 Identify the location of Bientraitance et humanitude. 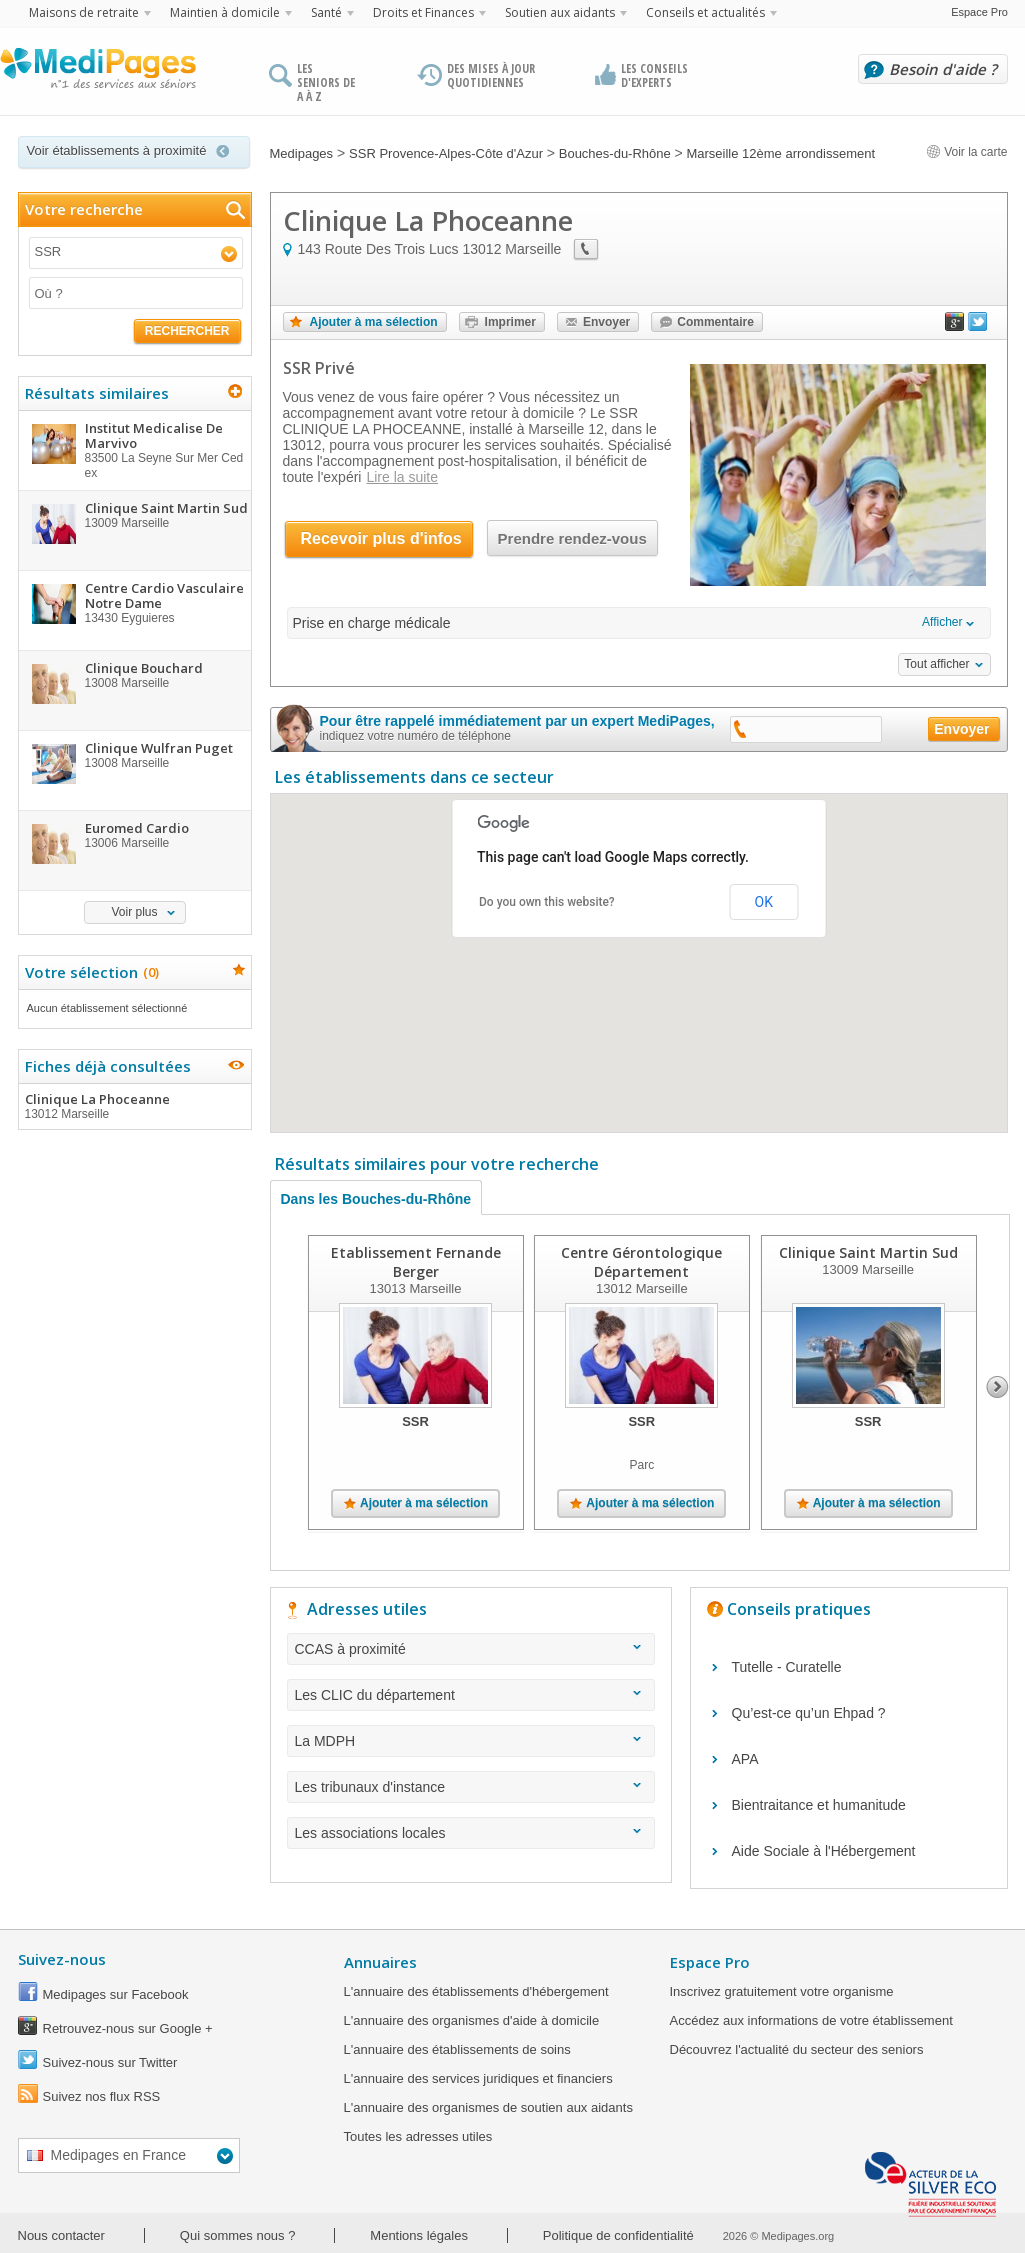
(819, 1805).